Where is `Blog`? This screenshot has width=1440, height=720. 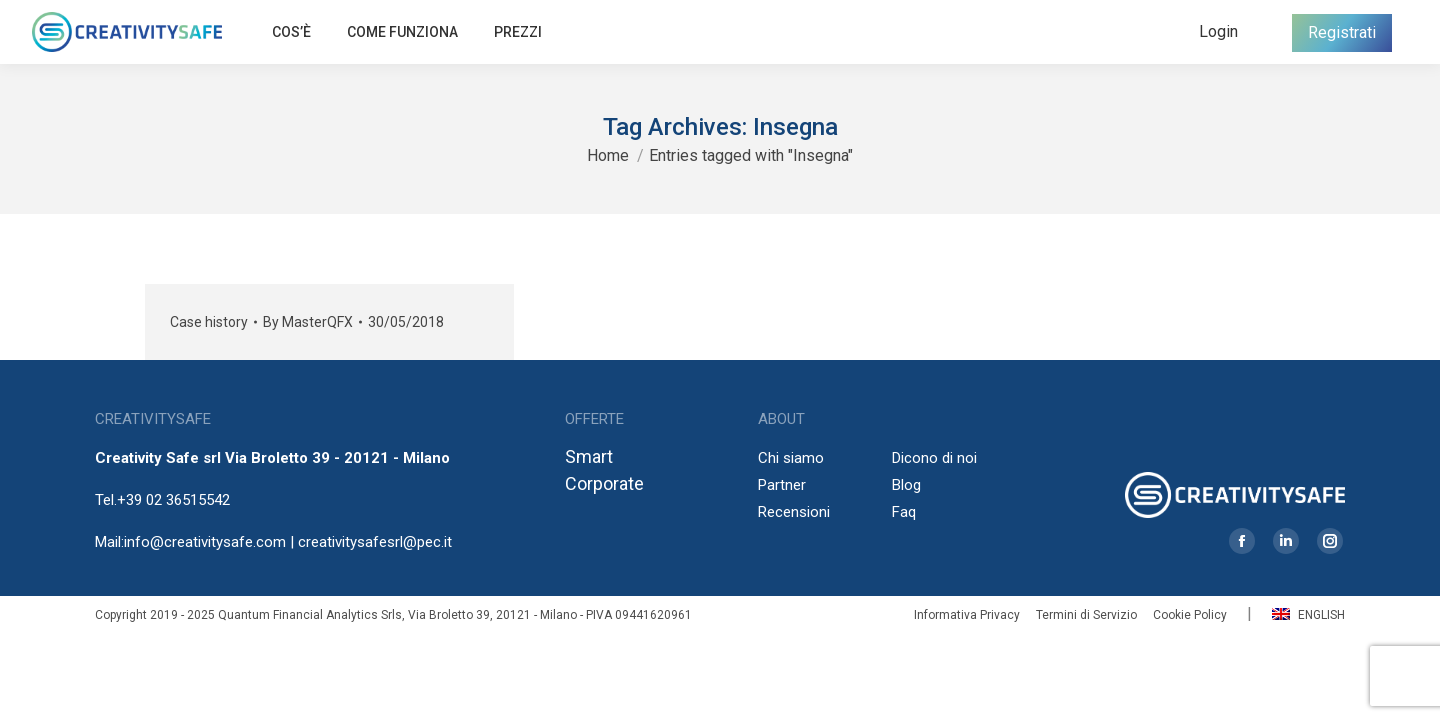 Blog is located at coordinates (906, 485).